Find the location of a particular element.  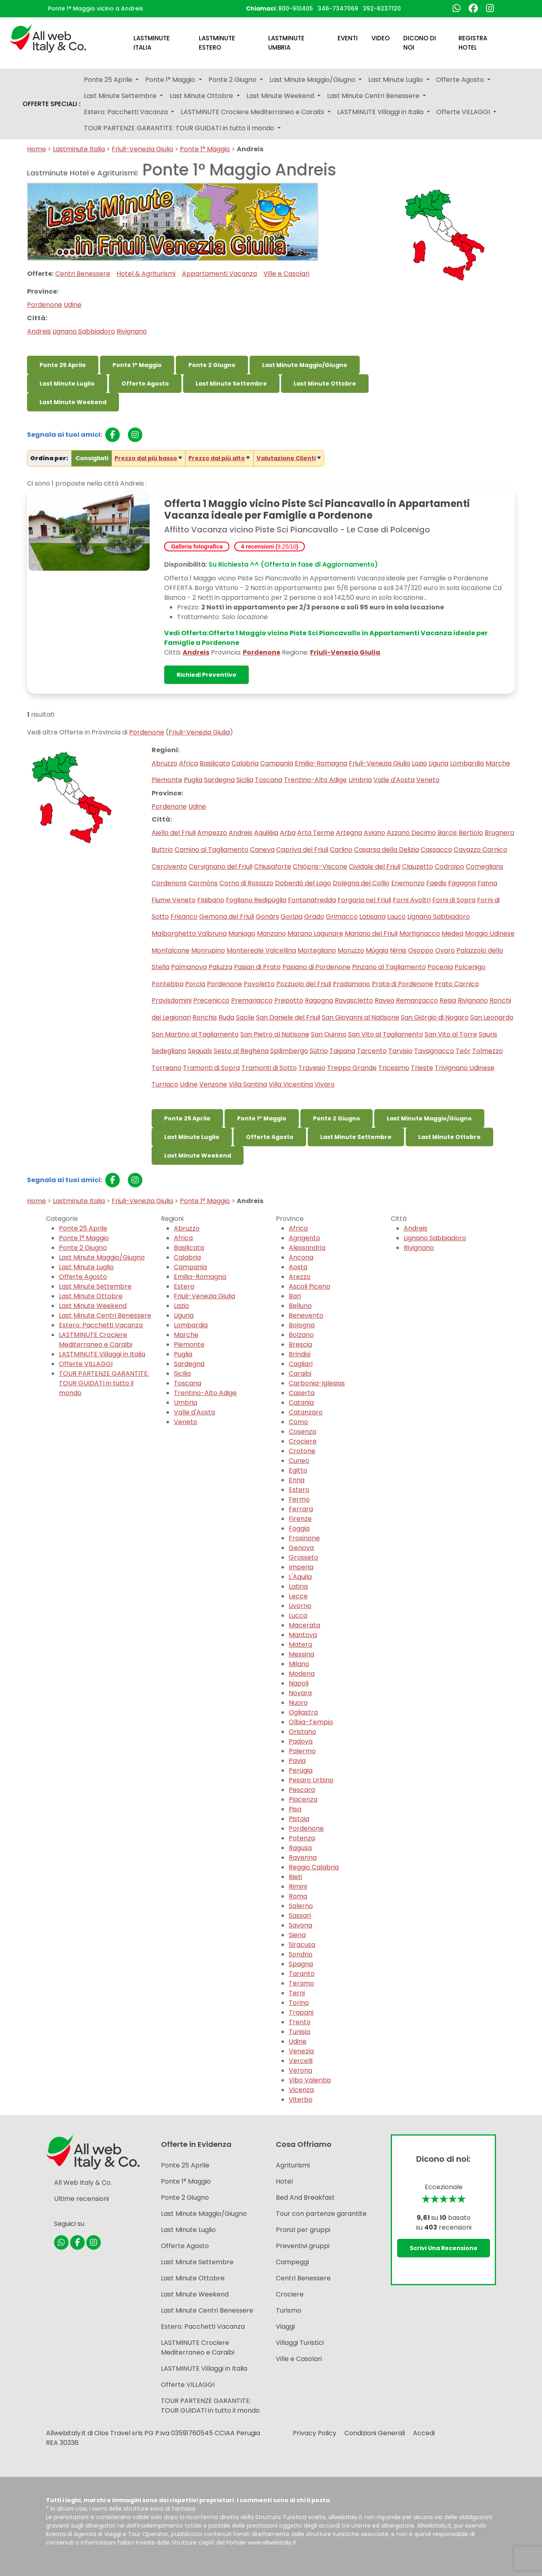

Trieste is located at coordinates (422, 1067).